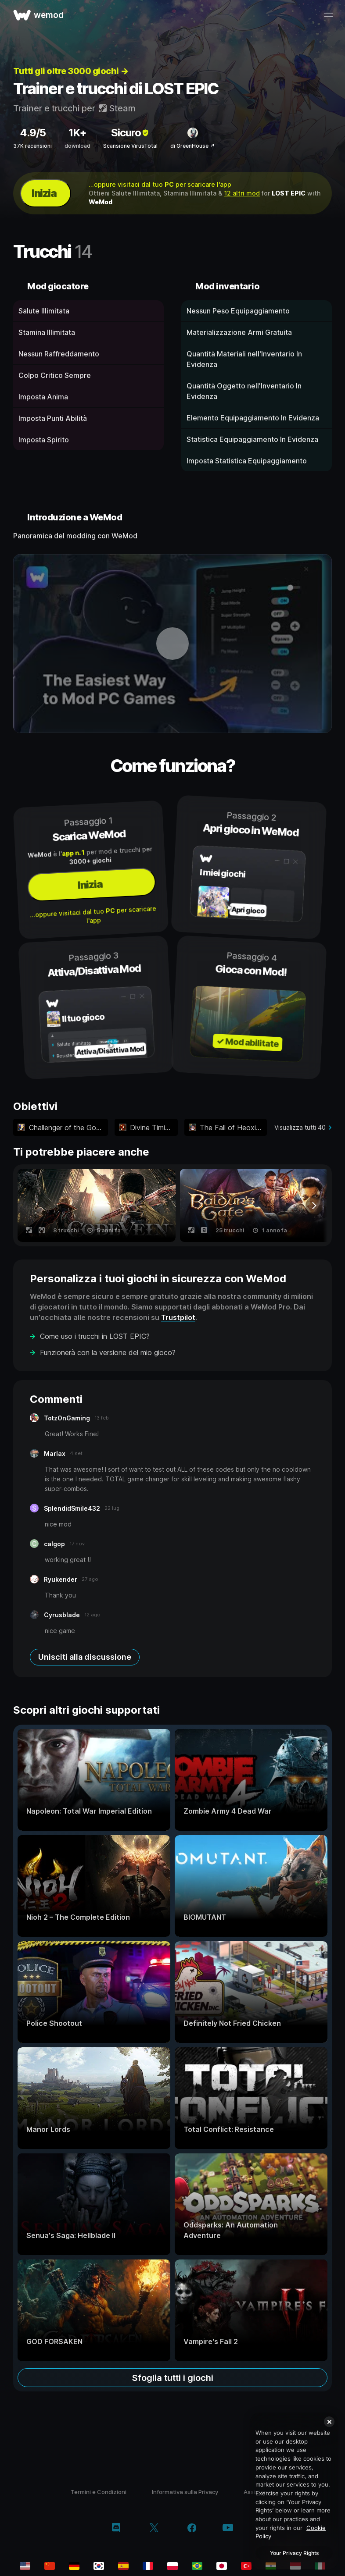  What do you see at coordinates (300, 1127) in the screenshot?
I see `Visualizza tutti 40` at bounding box center [300, 1127].